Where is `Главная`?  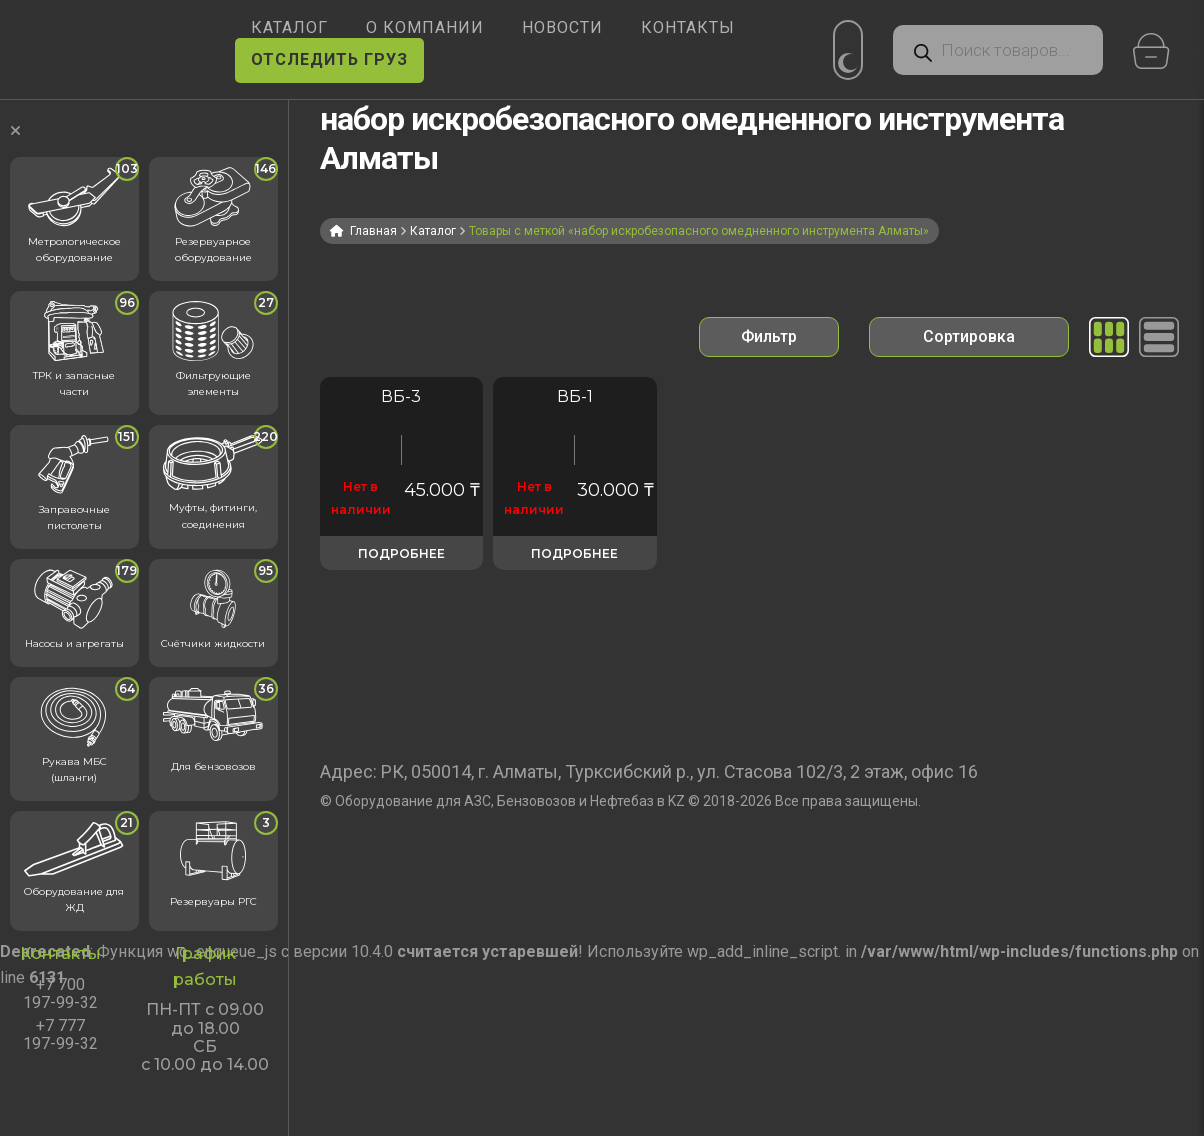
Главная is located at coordinates (373, 231).